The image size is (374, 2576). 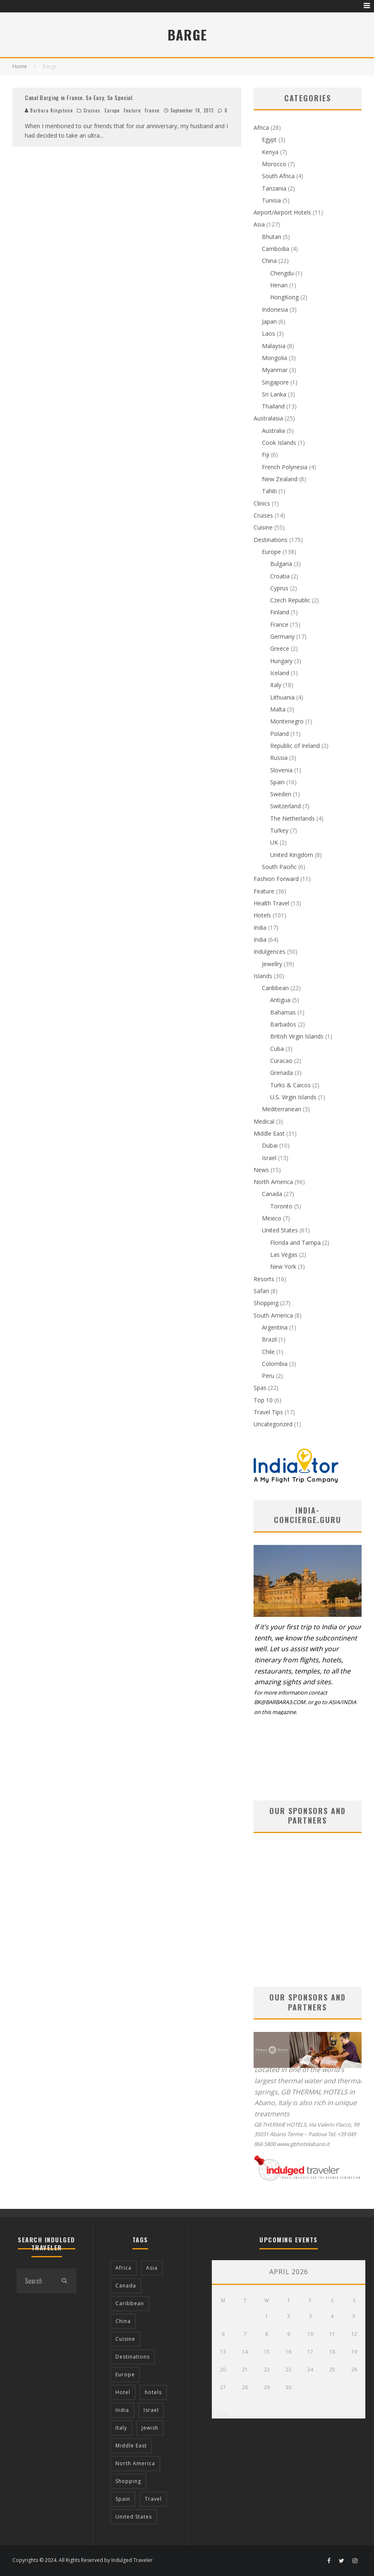 What do you see at coordinates (269, 321) in the screenshot?
I see `Japan` at bounding box center [269, 321].